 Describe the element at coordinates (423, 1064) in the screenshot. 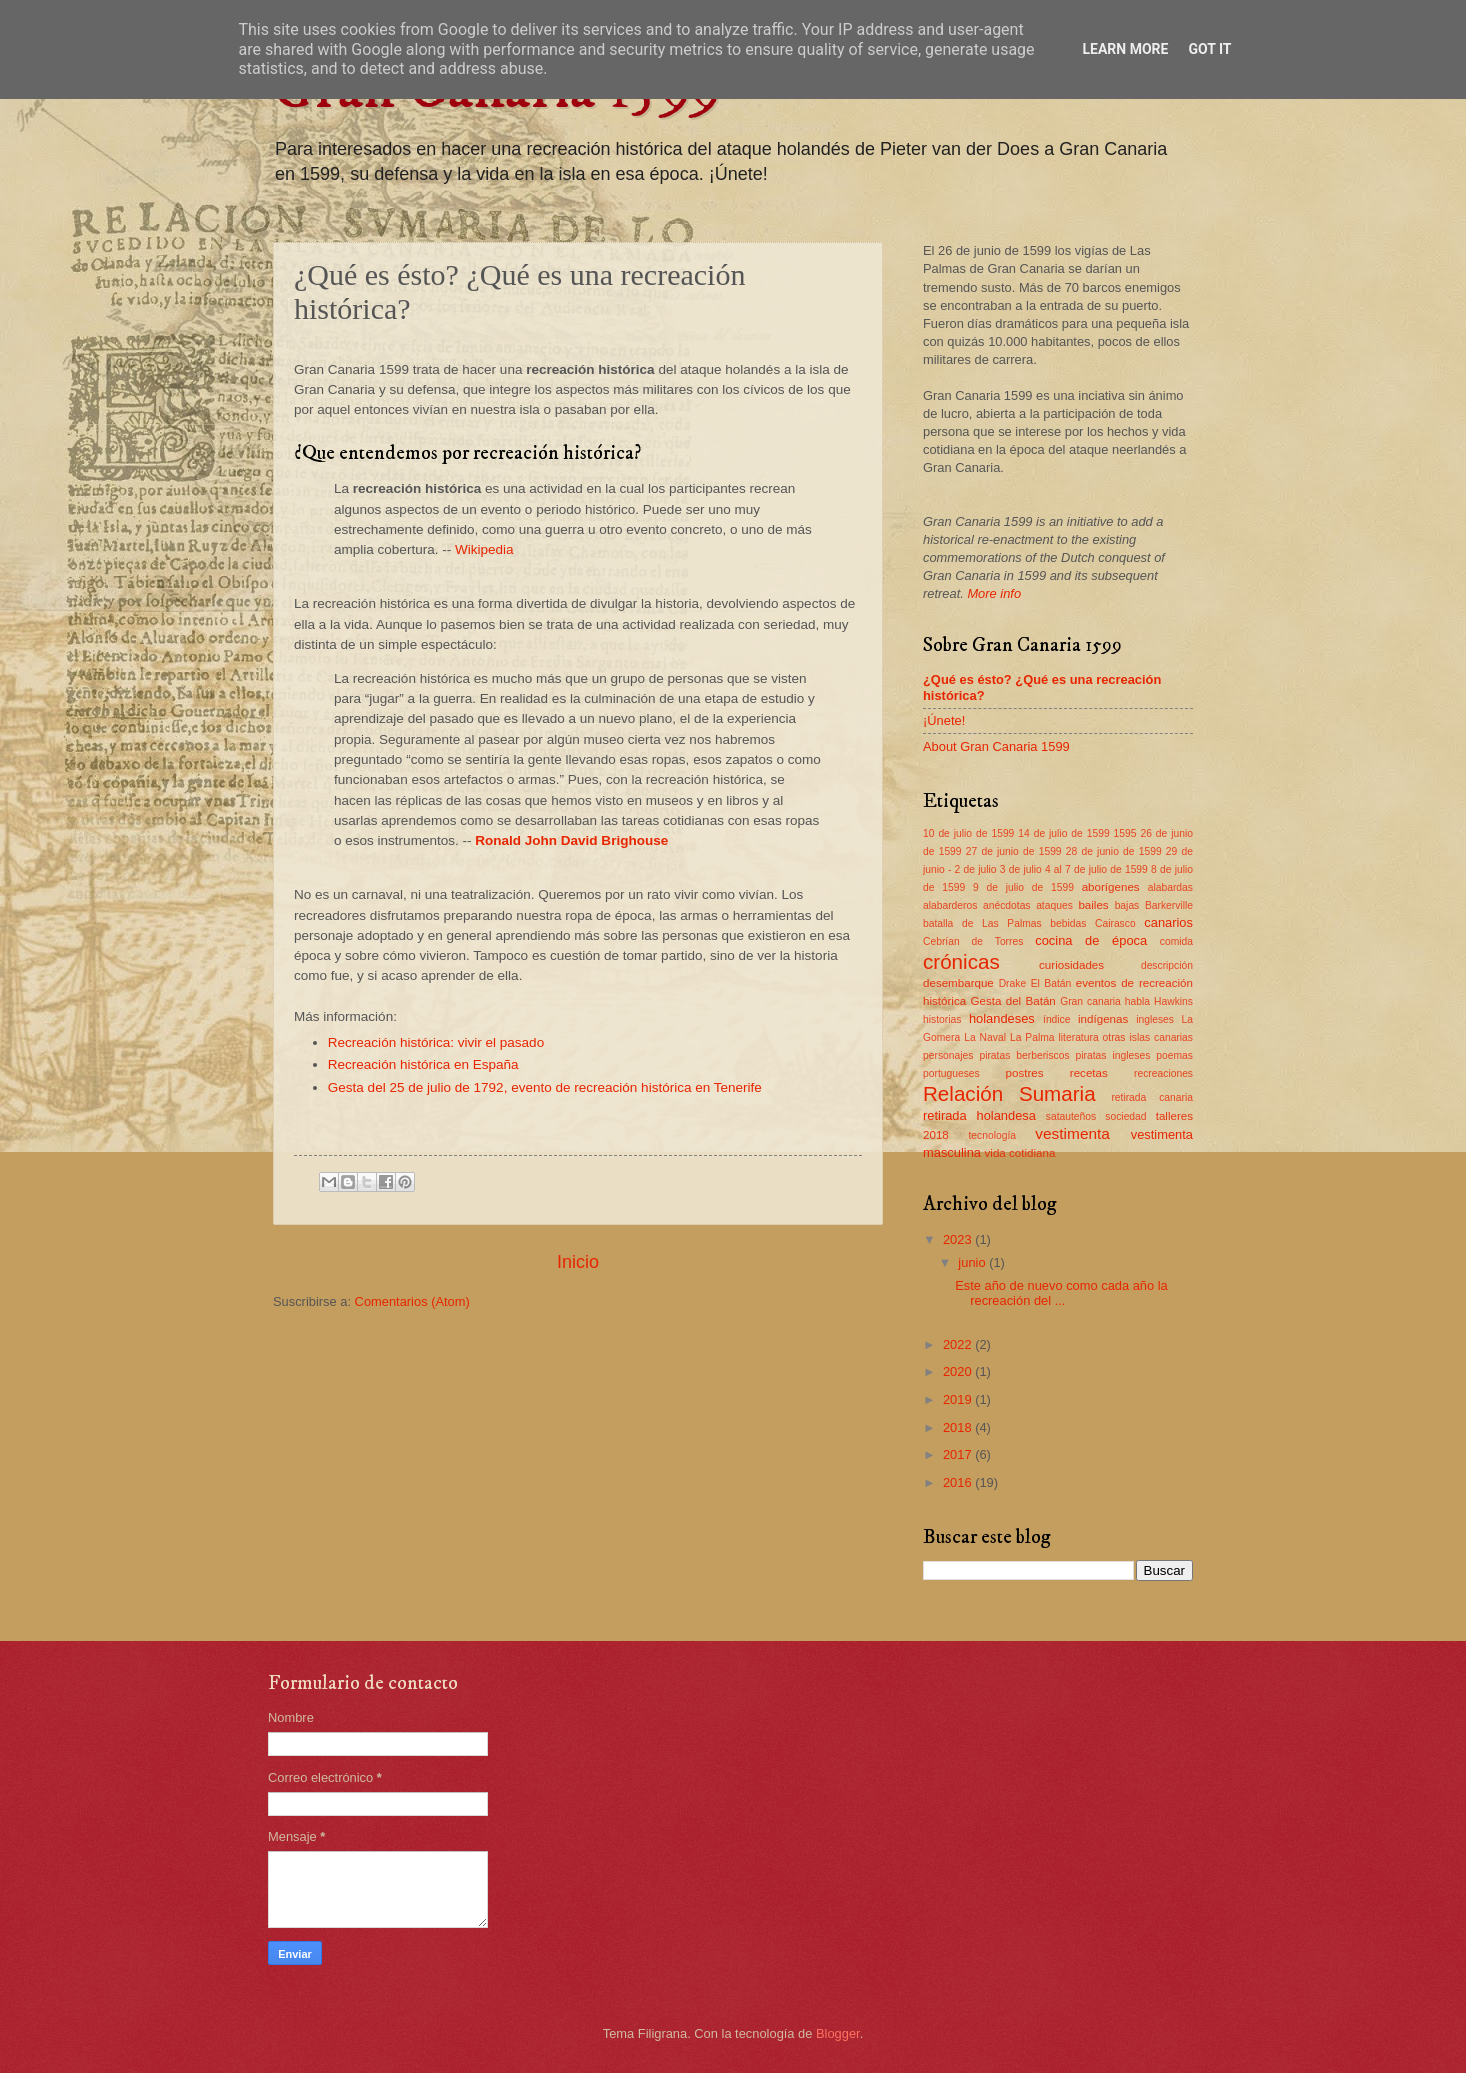

I see `Recreación histórica en España` at that location.